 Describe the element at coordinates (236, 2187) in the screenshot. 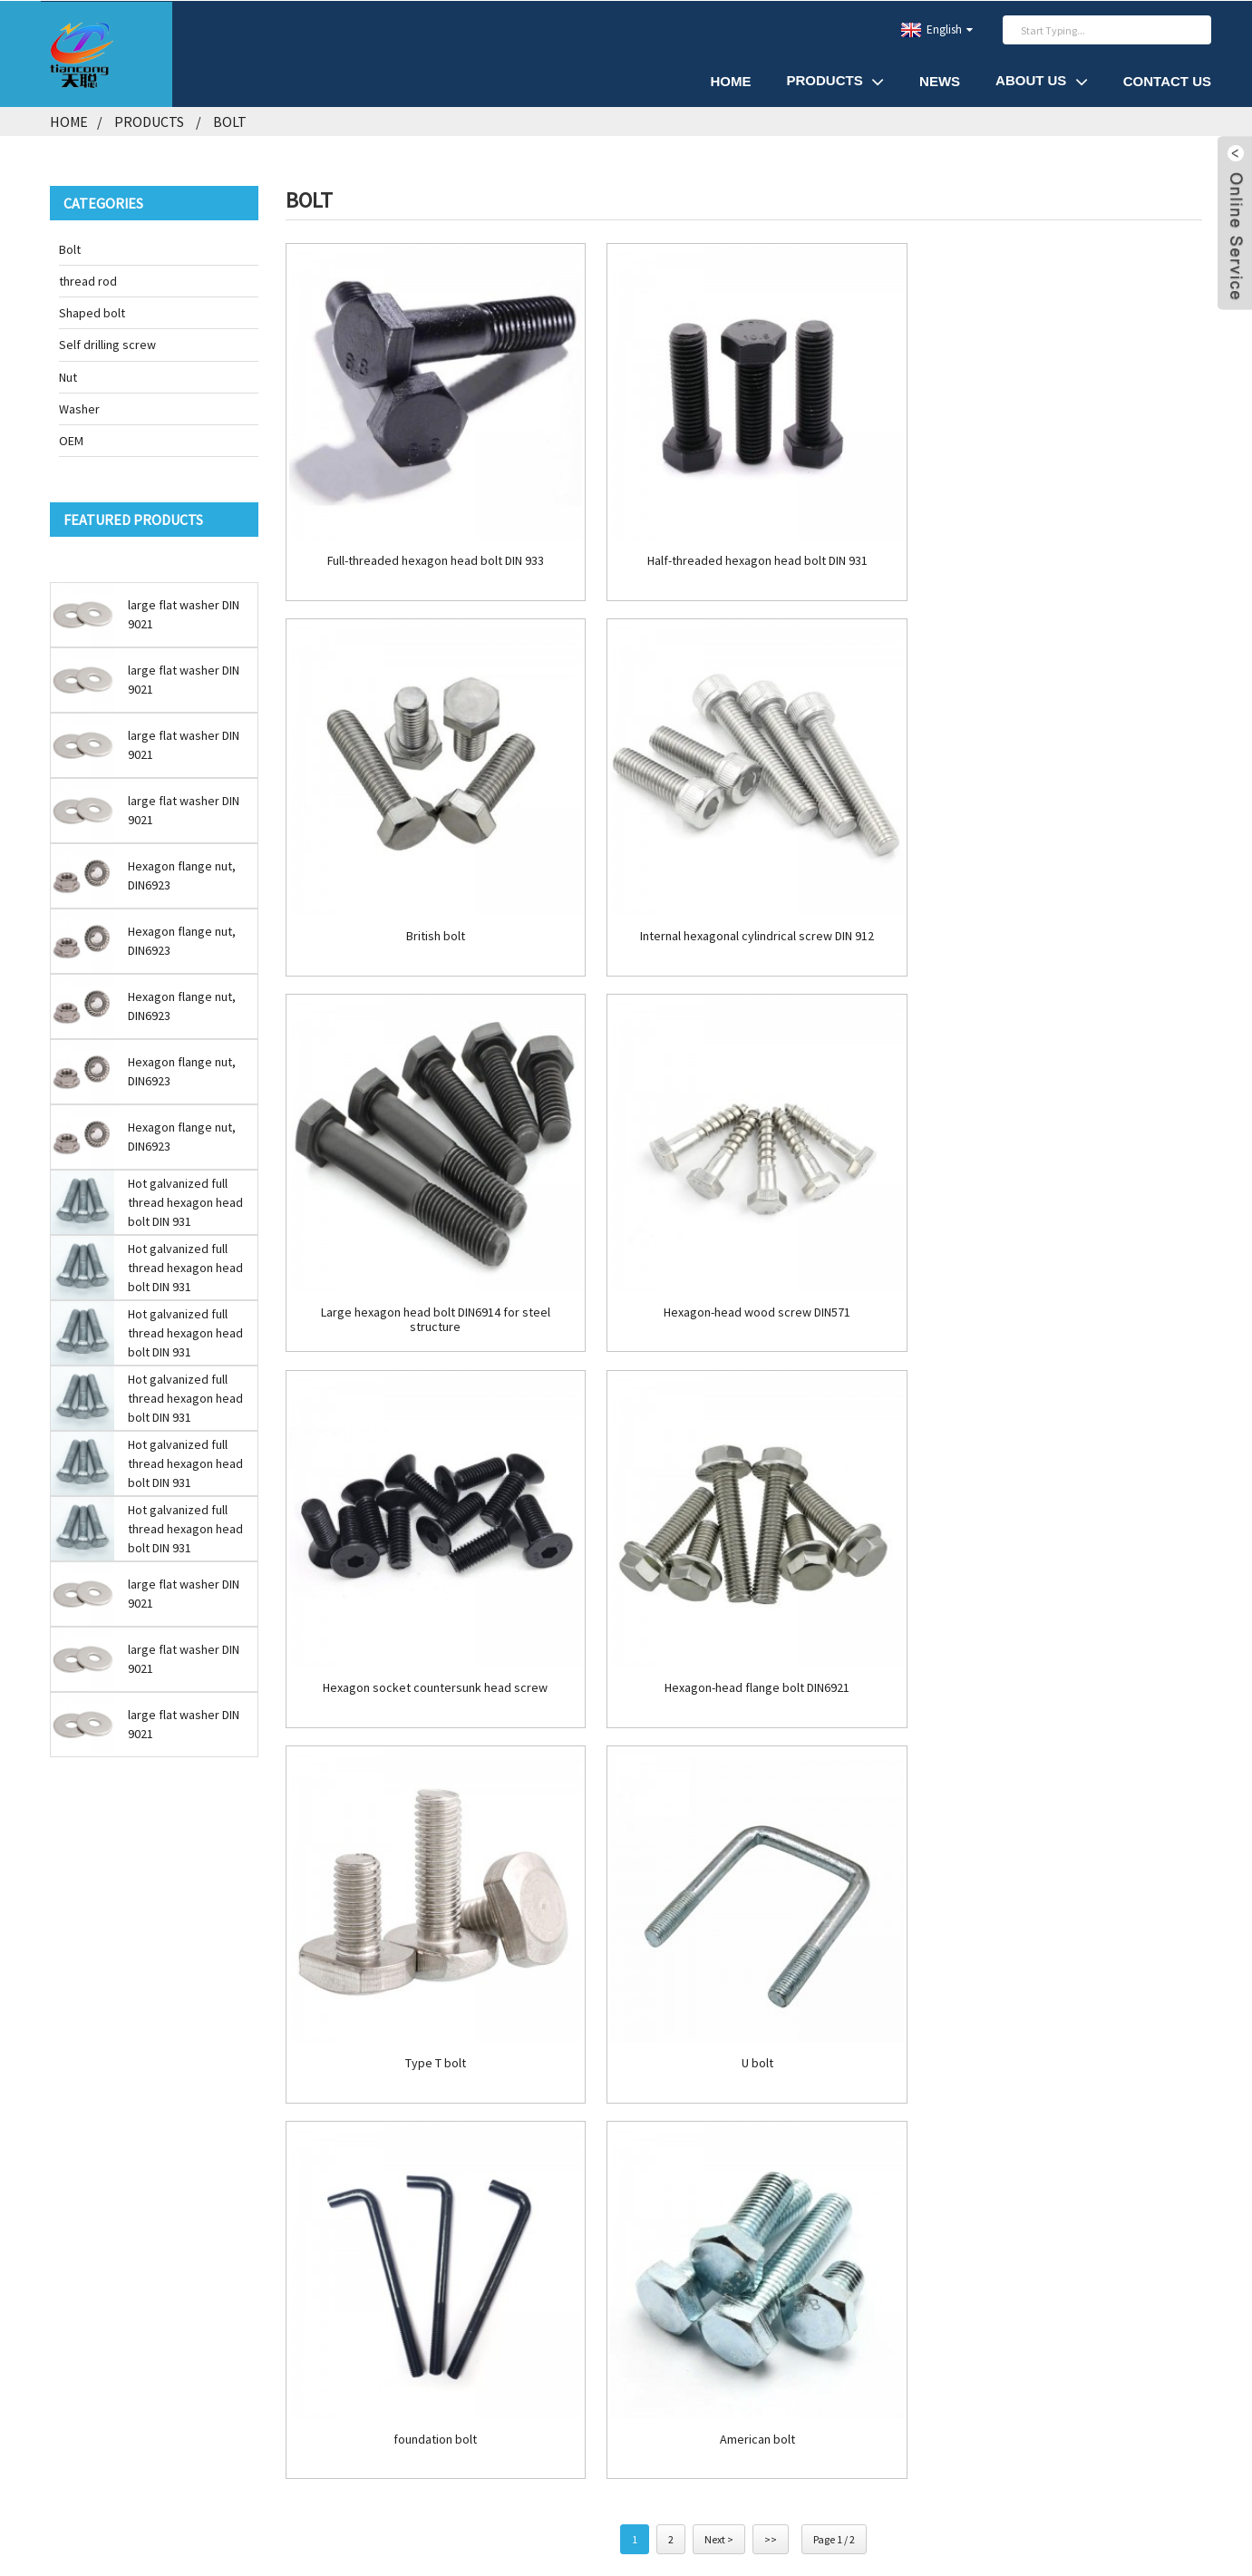

I see `INQUIRY NOW` at that location.